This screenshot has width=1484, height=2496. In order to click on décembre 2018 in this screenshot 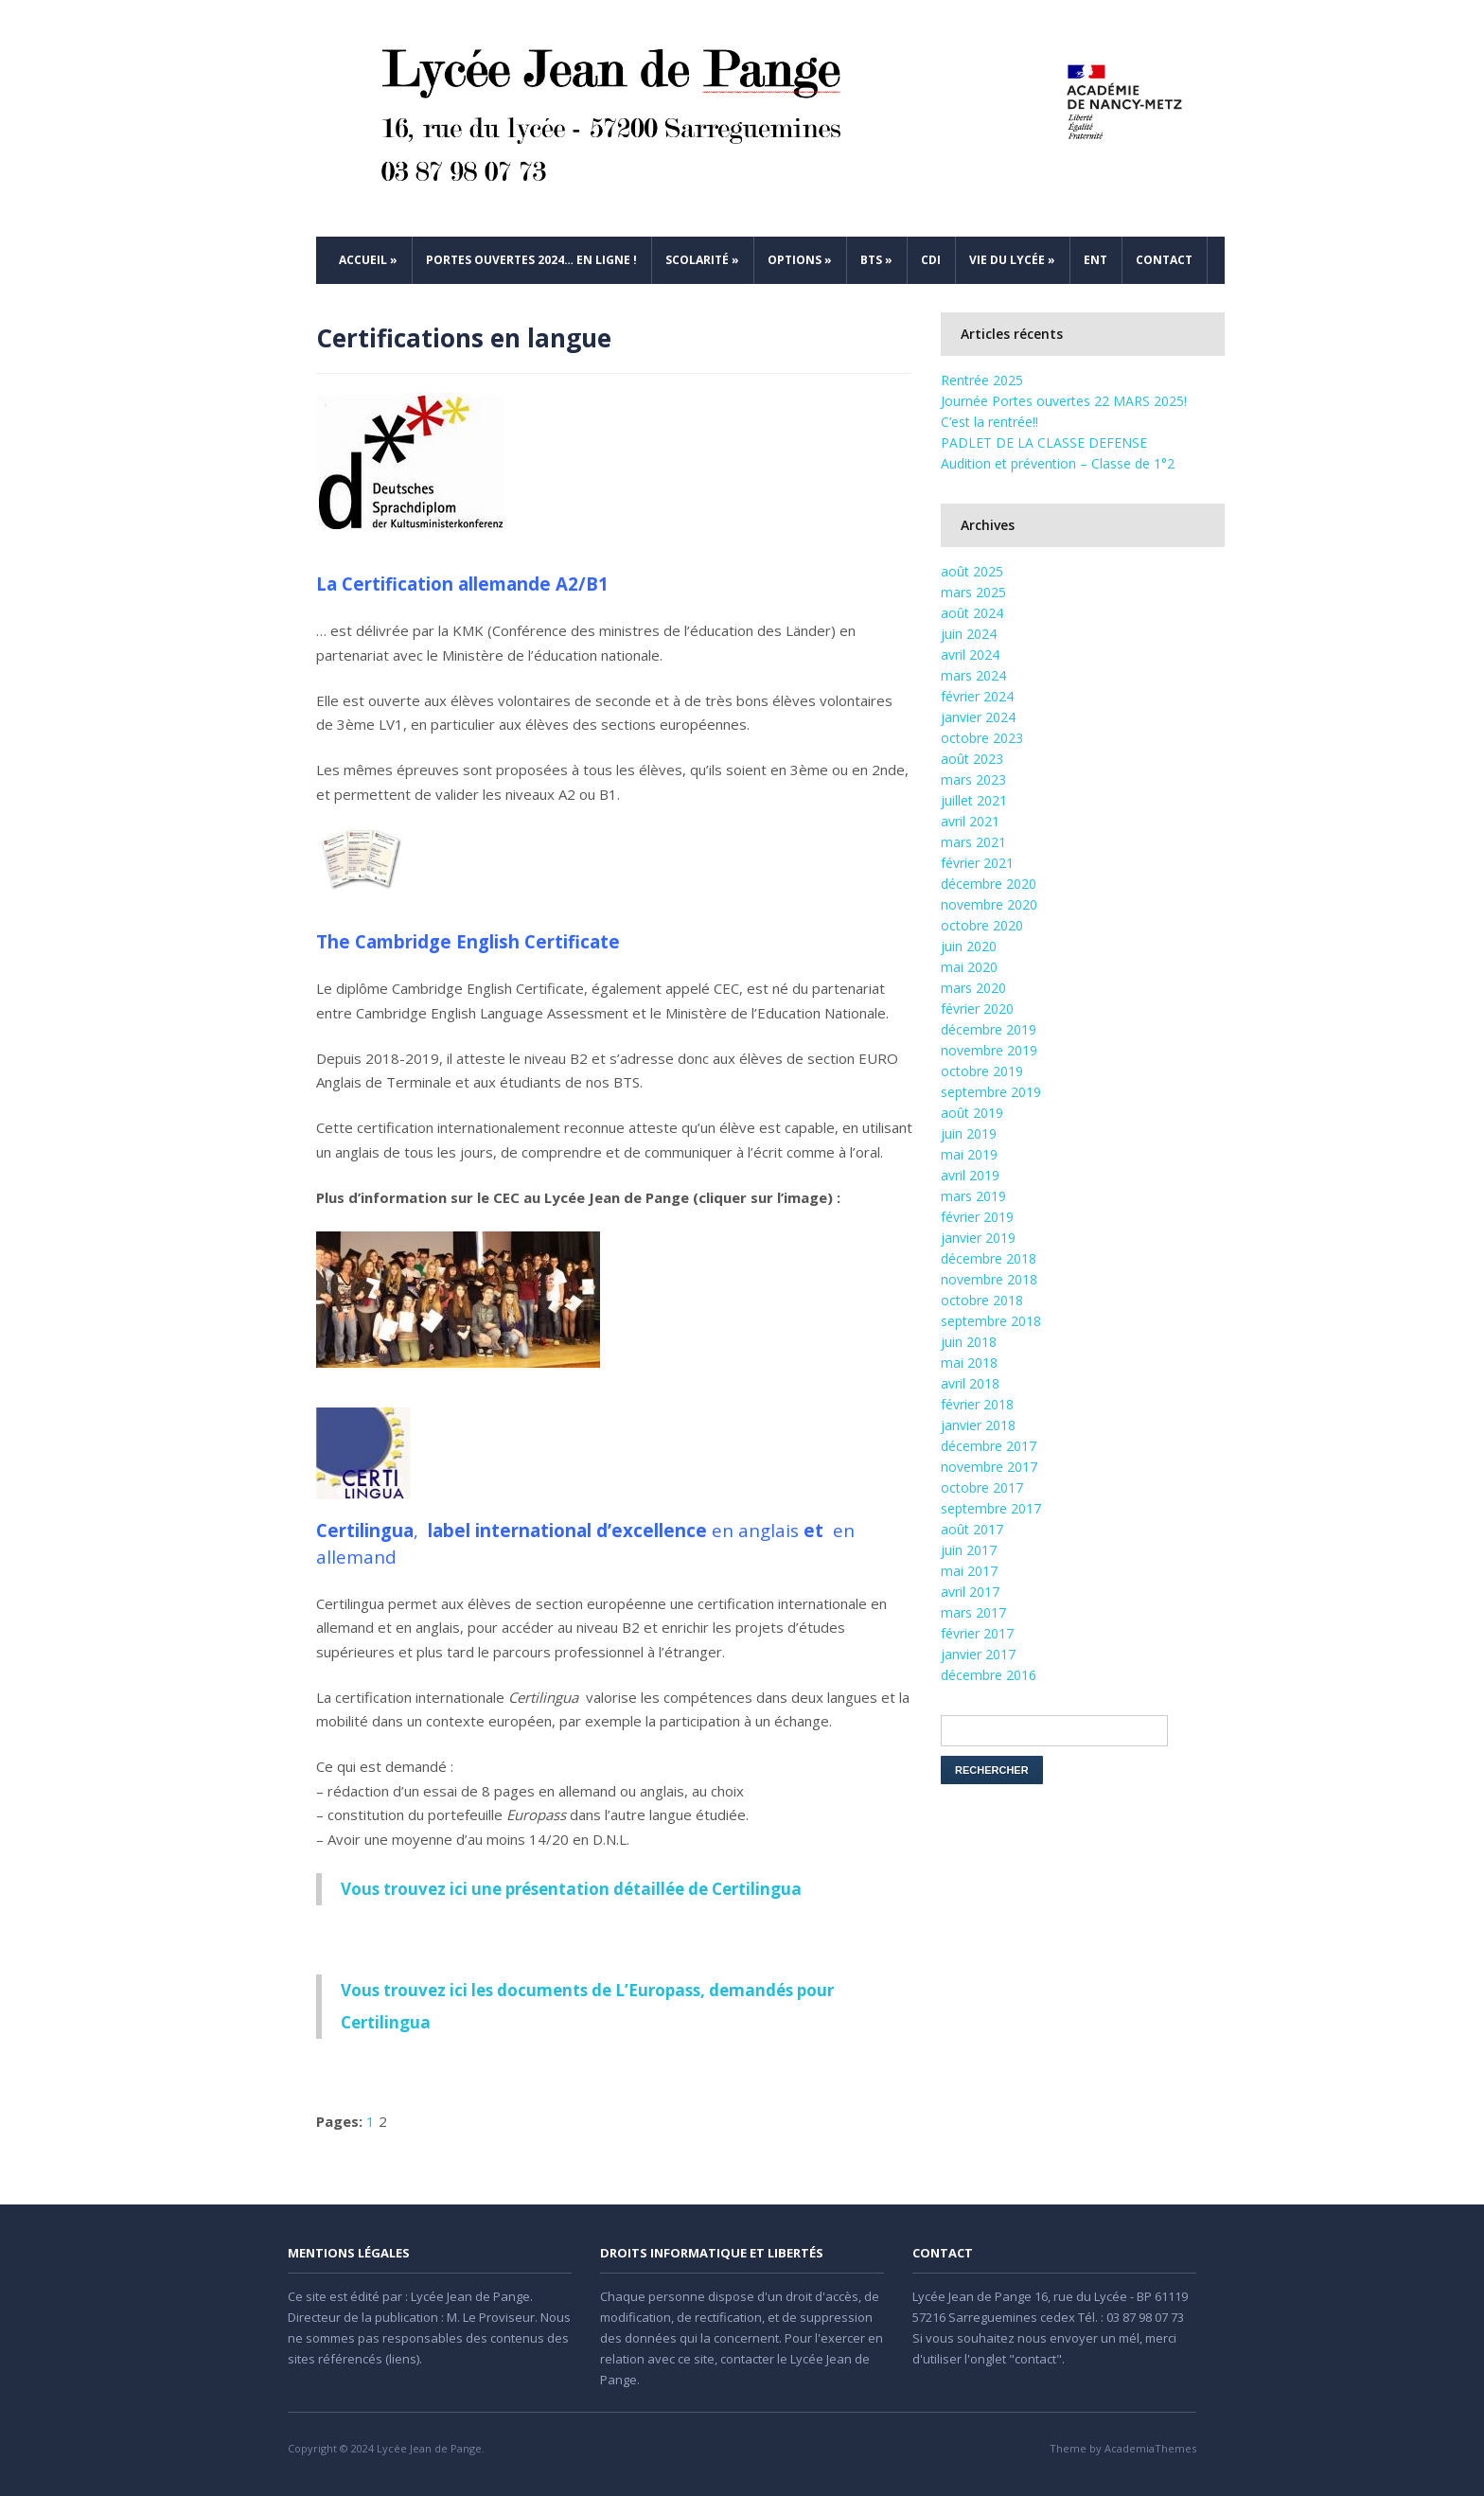, I will do `click(988, 1258)`.